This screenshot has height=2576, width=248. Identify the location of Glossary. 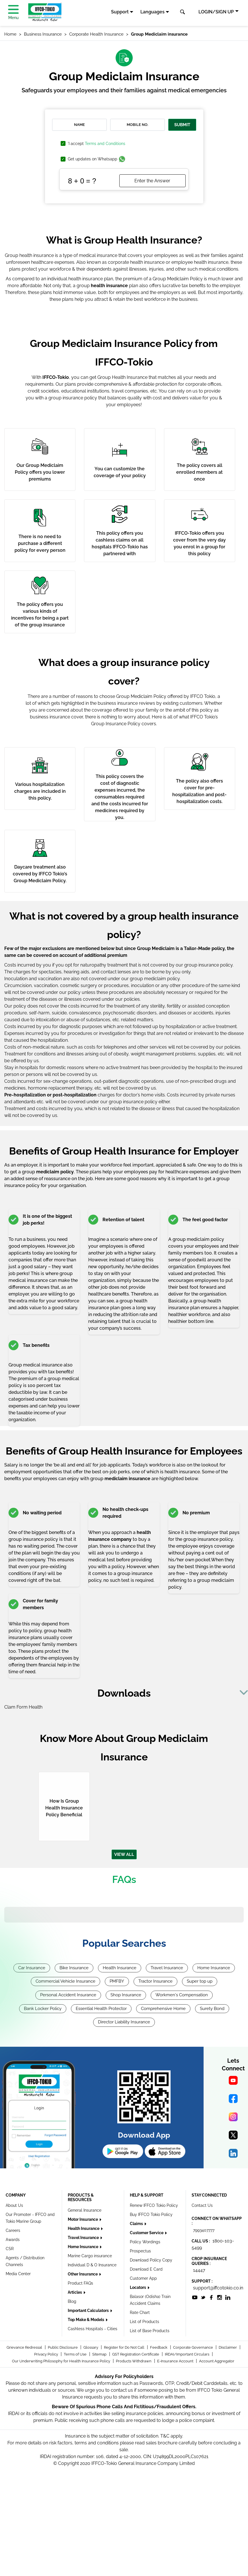
(91, 2347).